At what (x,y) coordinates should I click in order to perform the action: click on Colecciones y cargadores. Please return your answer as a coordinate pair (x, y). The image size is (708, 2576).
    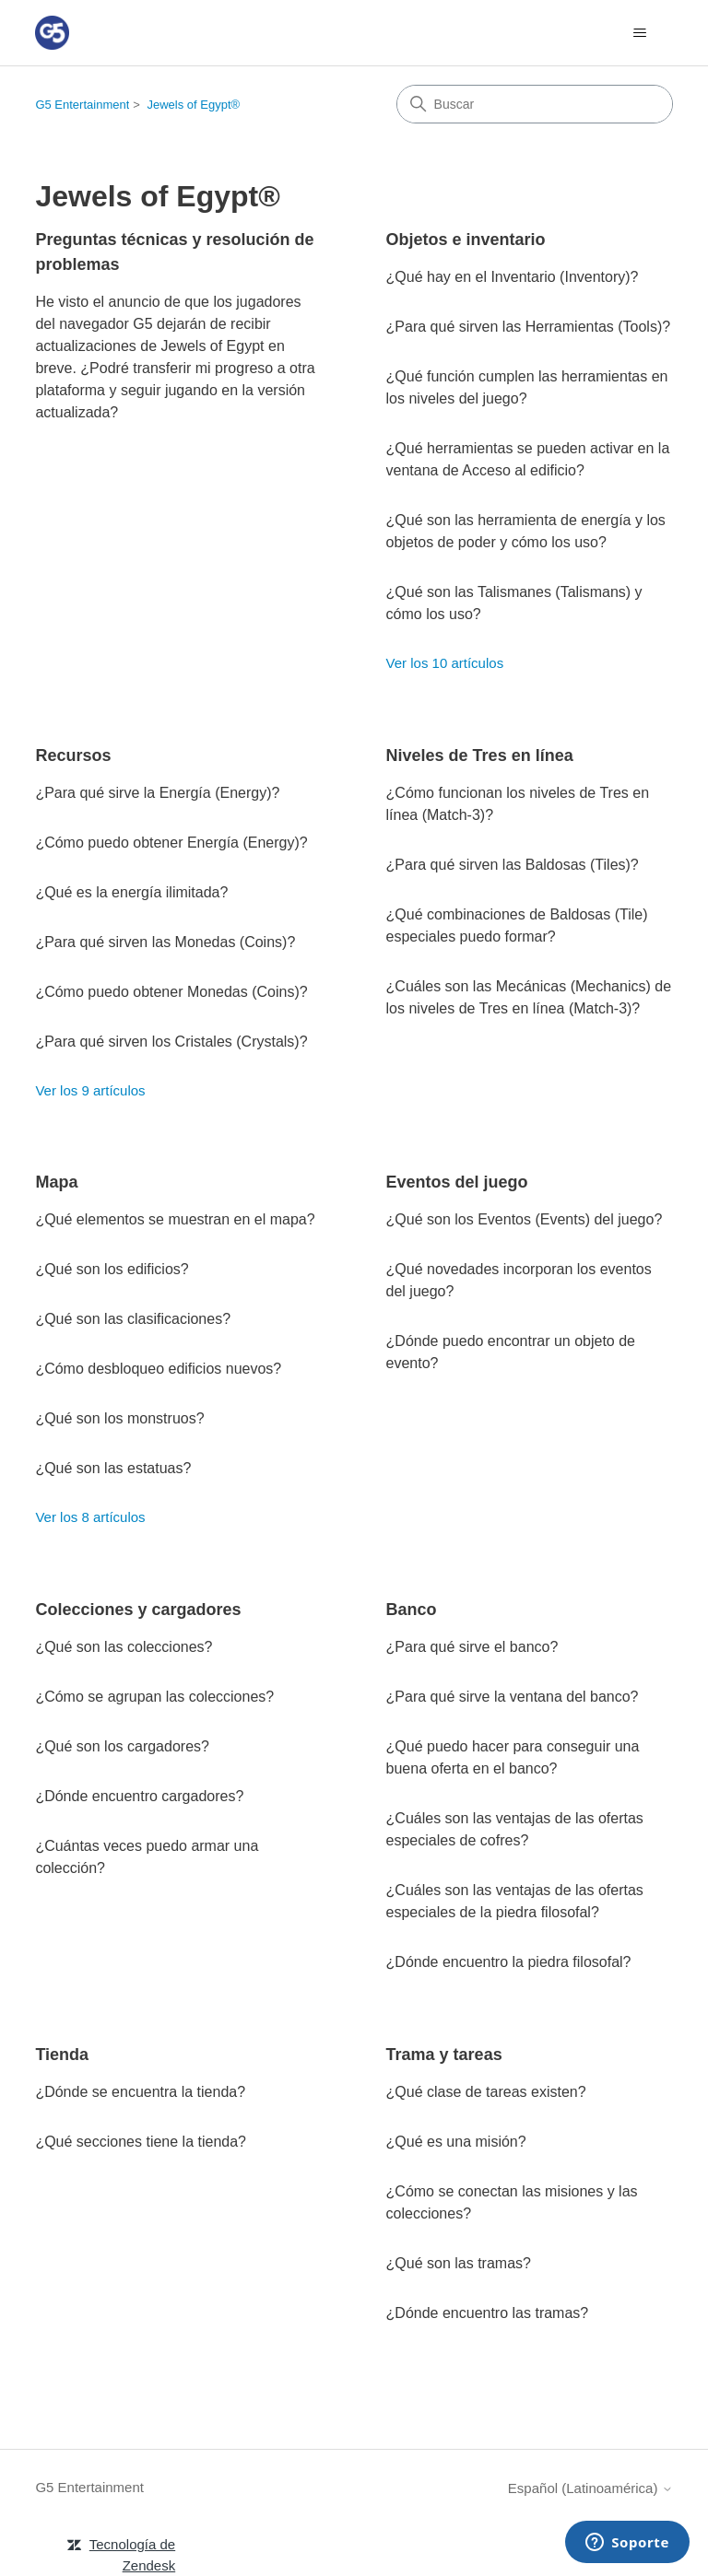
    Looking at the image, I should click on (138, 1609).